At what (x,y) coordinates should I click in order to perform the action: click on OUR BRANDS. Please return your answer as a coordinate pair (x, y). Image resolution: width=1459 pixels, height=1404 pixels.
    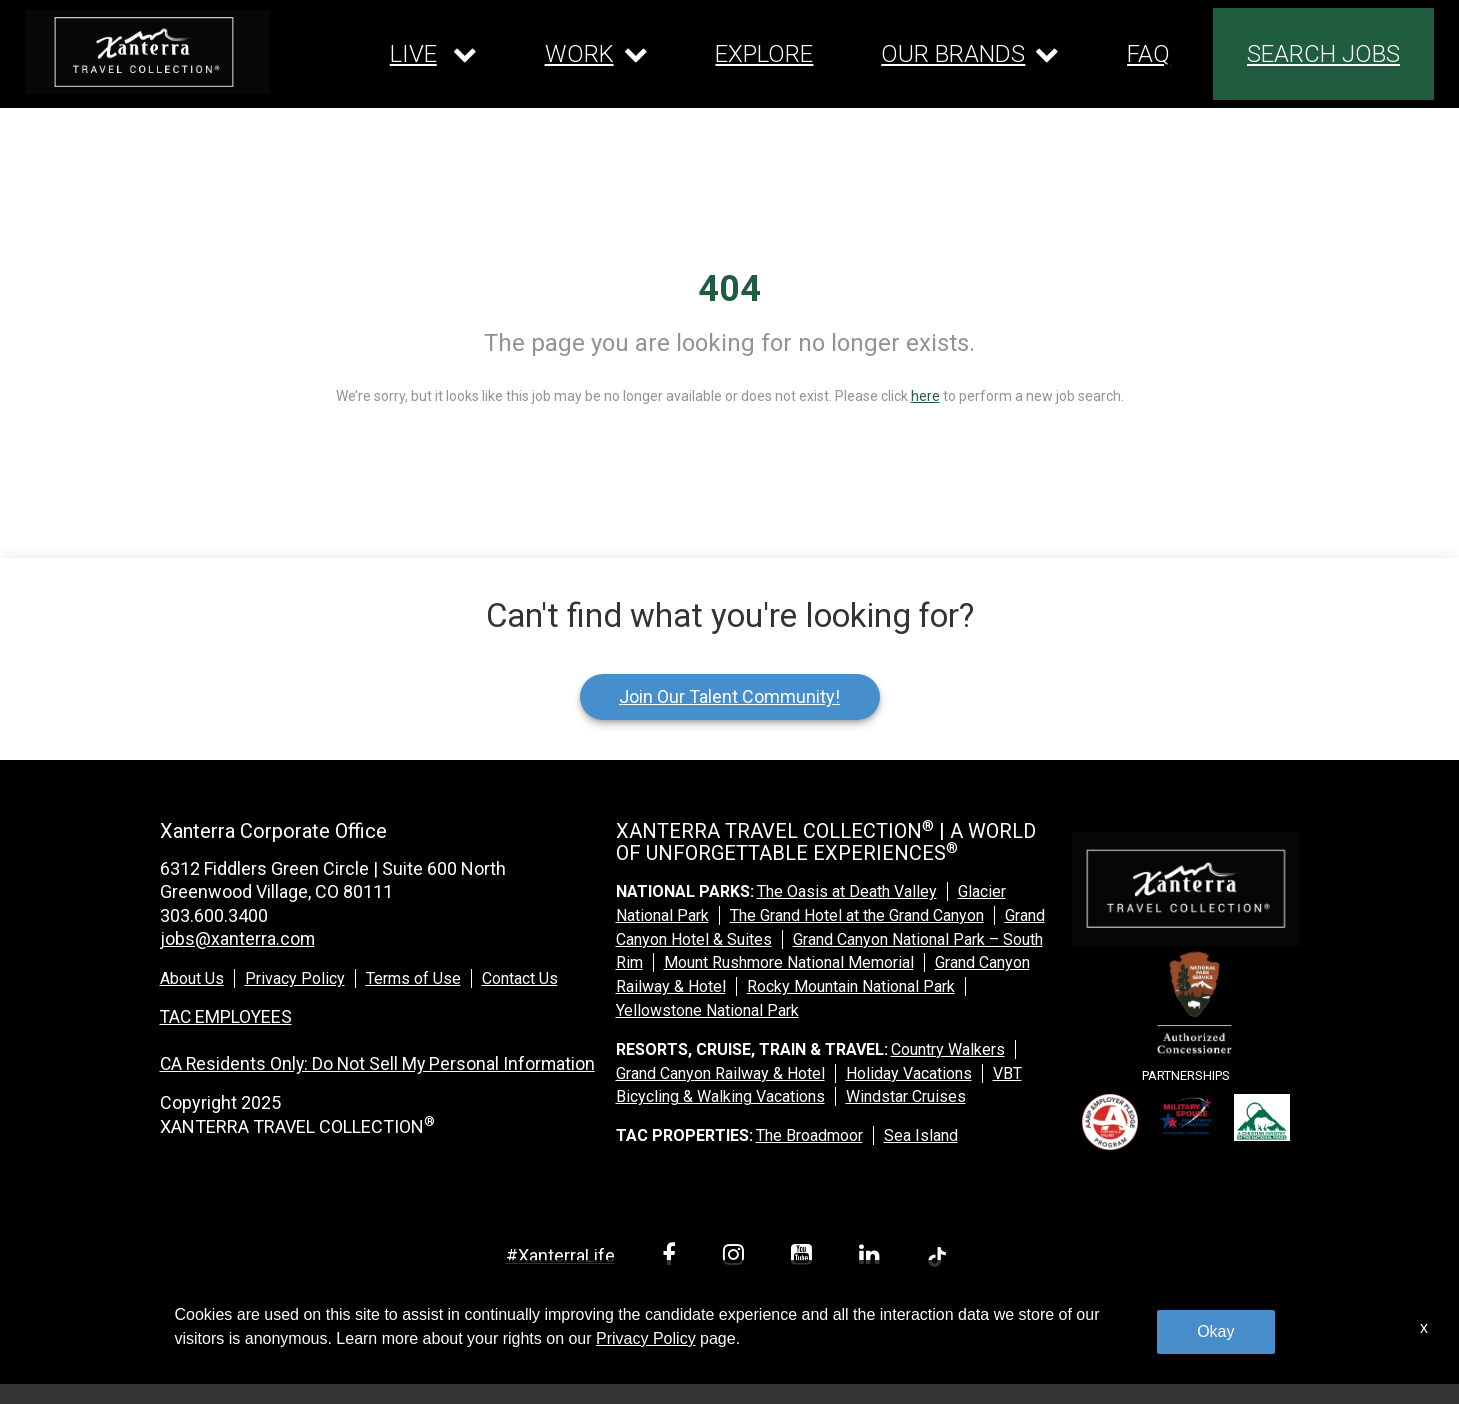
    Looking at the image, I should click on (953, 54).